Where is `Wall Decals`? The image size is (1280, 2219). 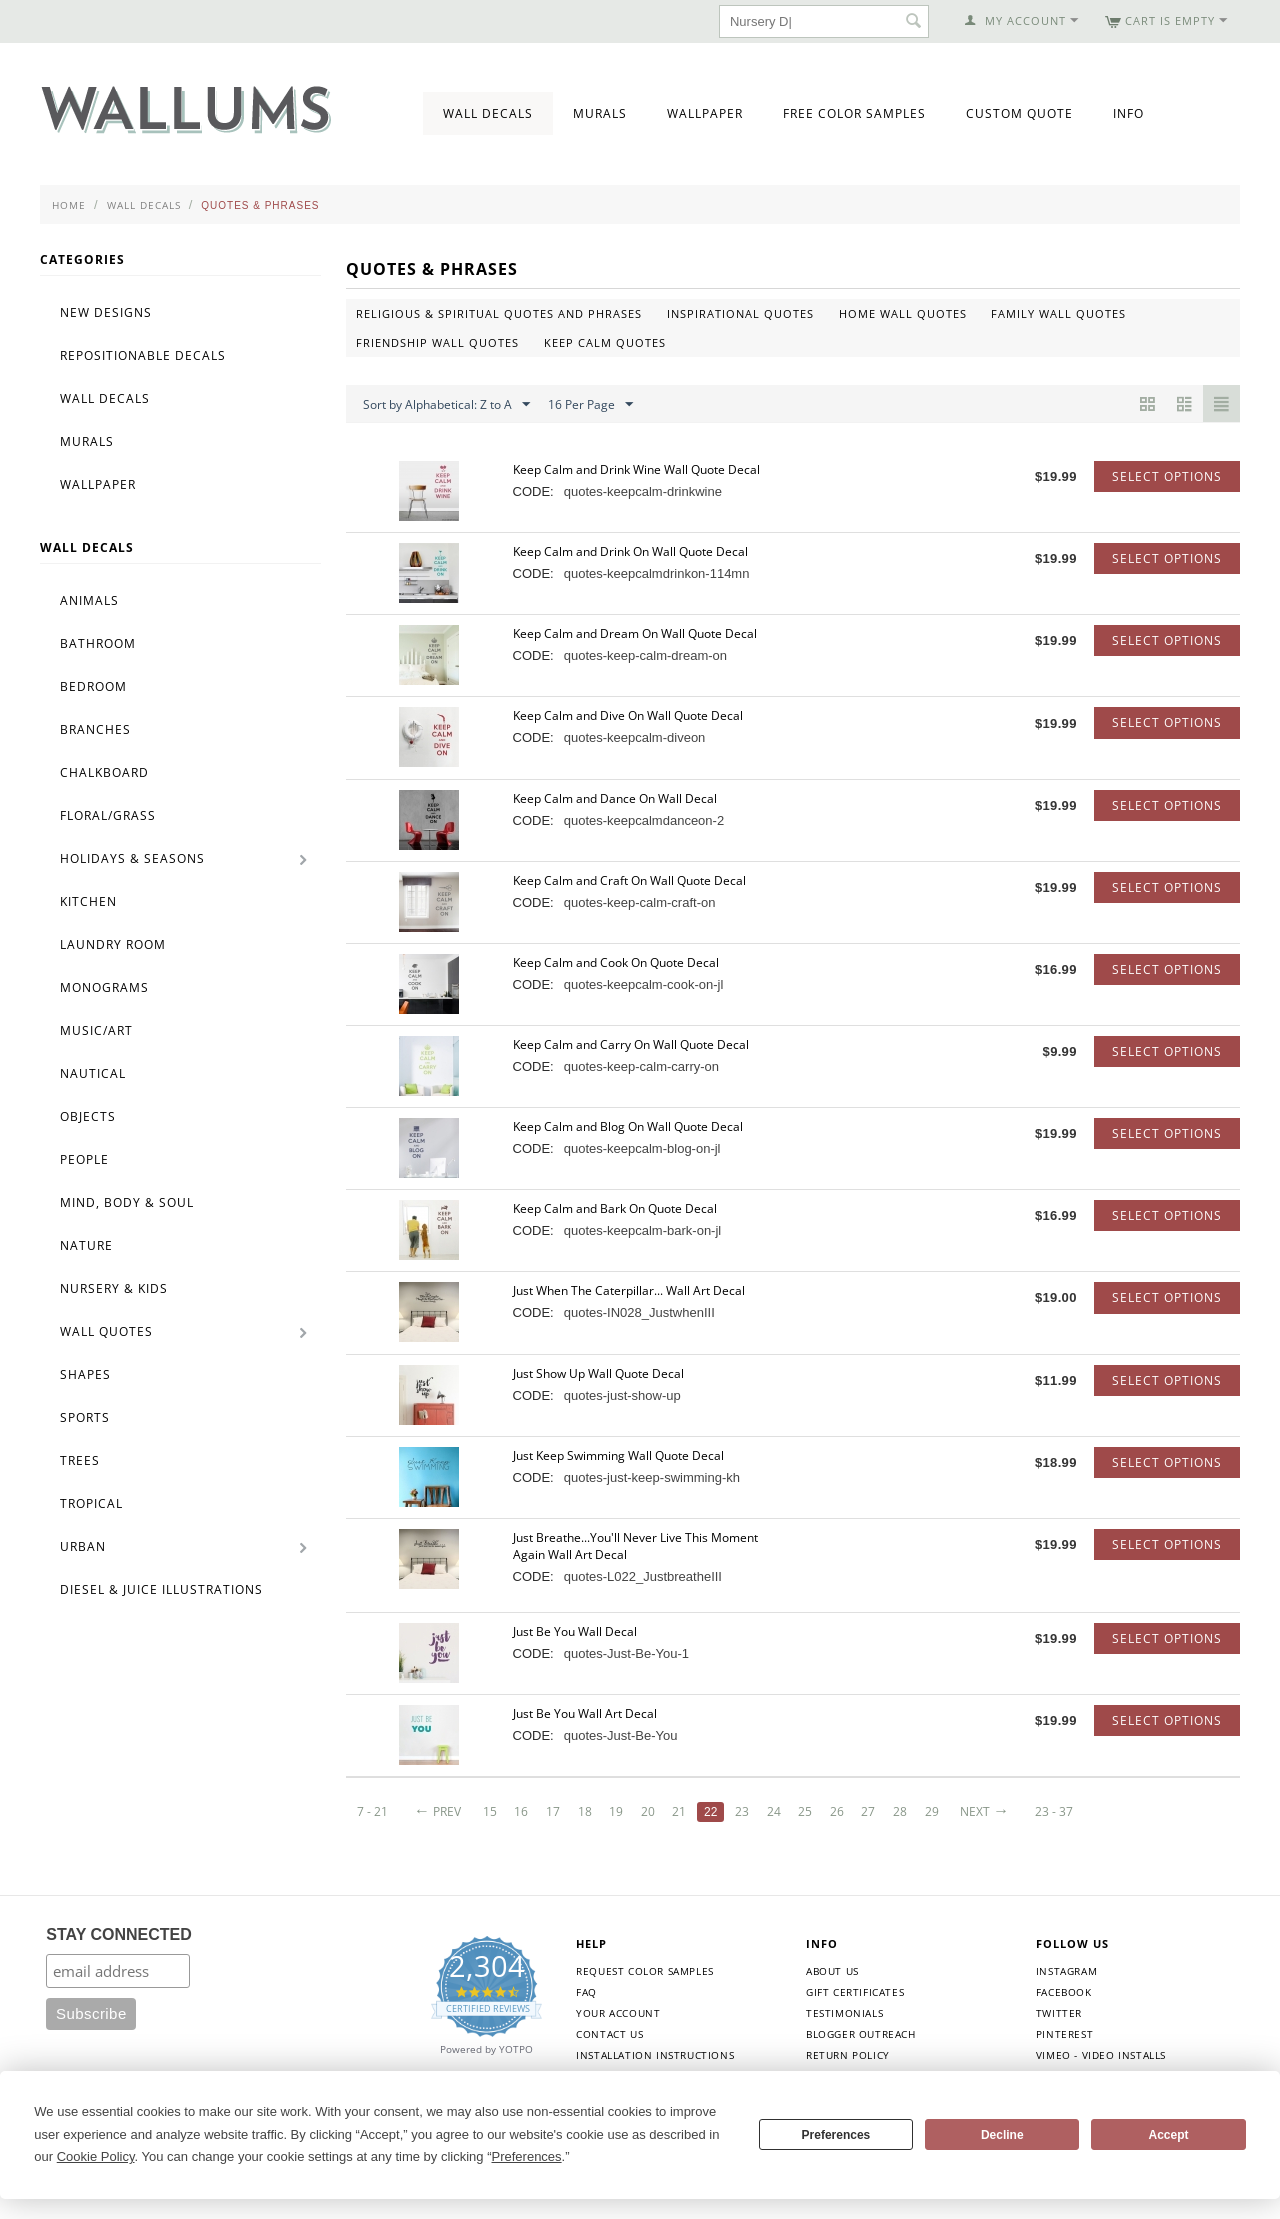
Wall Decals is located at coordinates (488, 113).